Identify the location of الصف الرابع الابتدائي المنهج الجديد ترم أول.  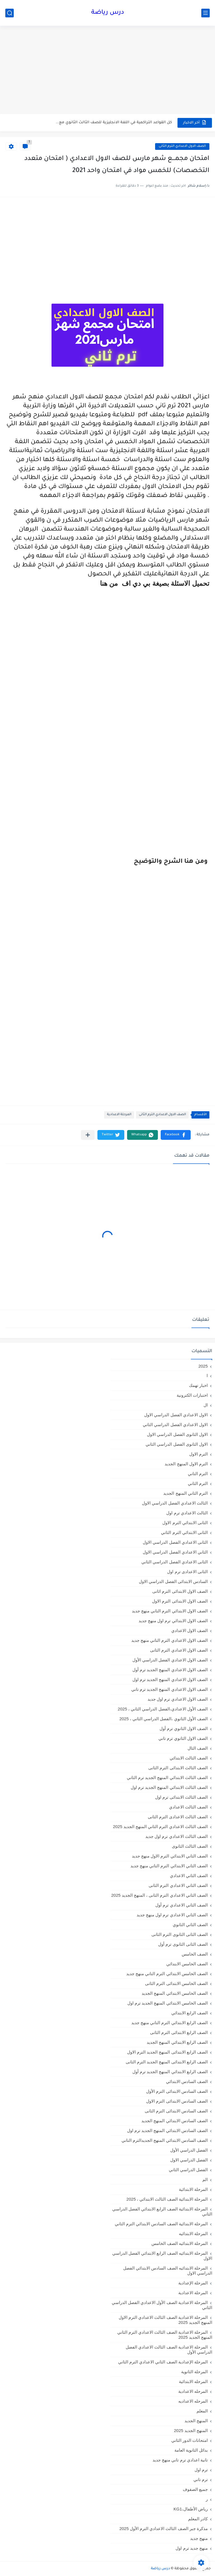
(170, 2071).